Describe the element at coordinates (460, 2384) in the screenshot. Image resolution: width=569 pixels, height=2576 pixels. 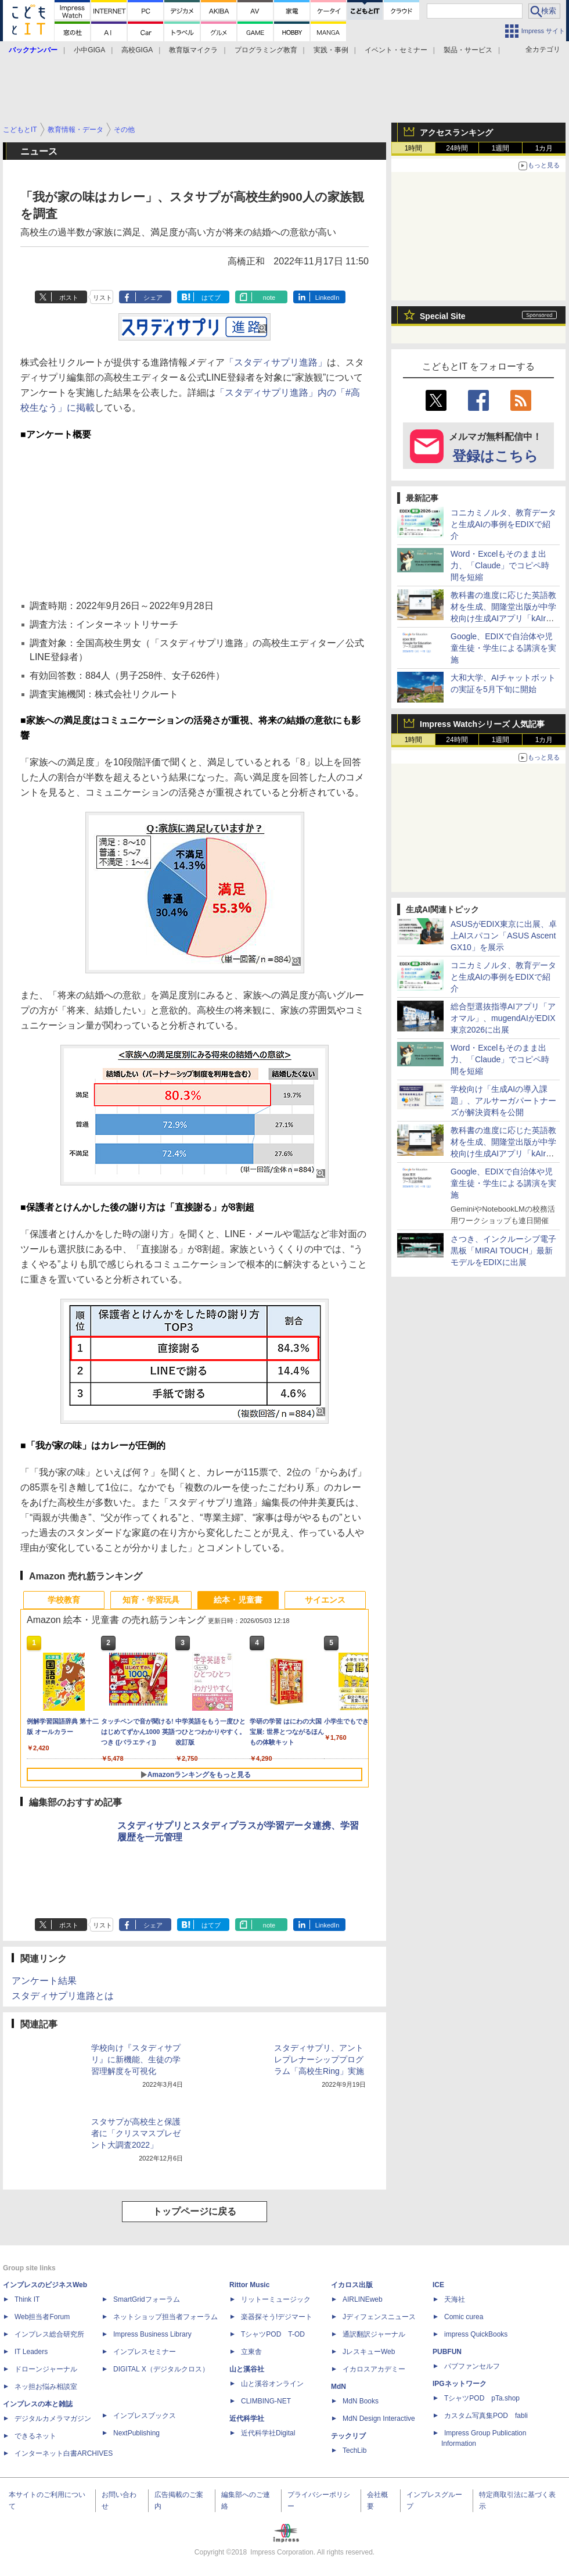
I see `IPGネットワーク` at that location.